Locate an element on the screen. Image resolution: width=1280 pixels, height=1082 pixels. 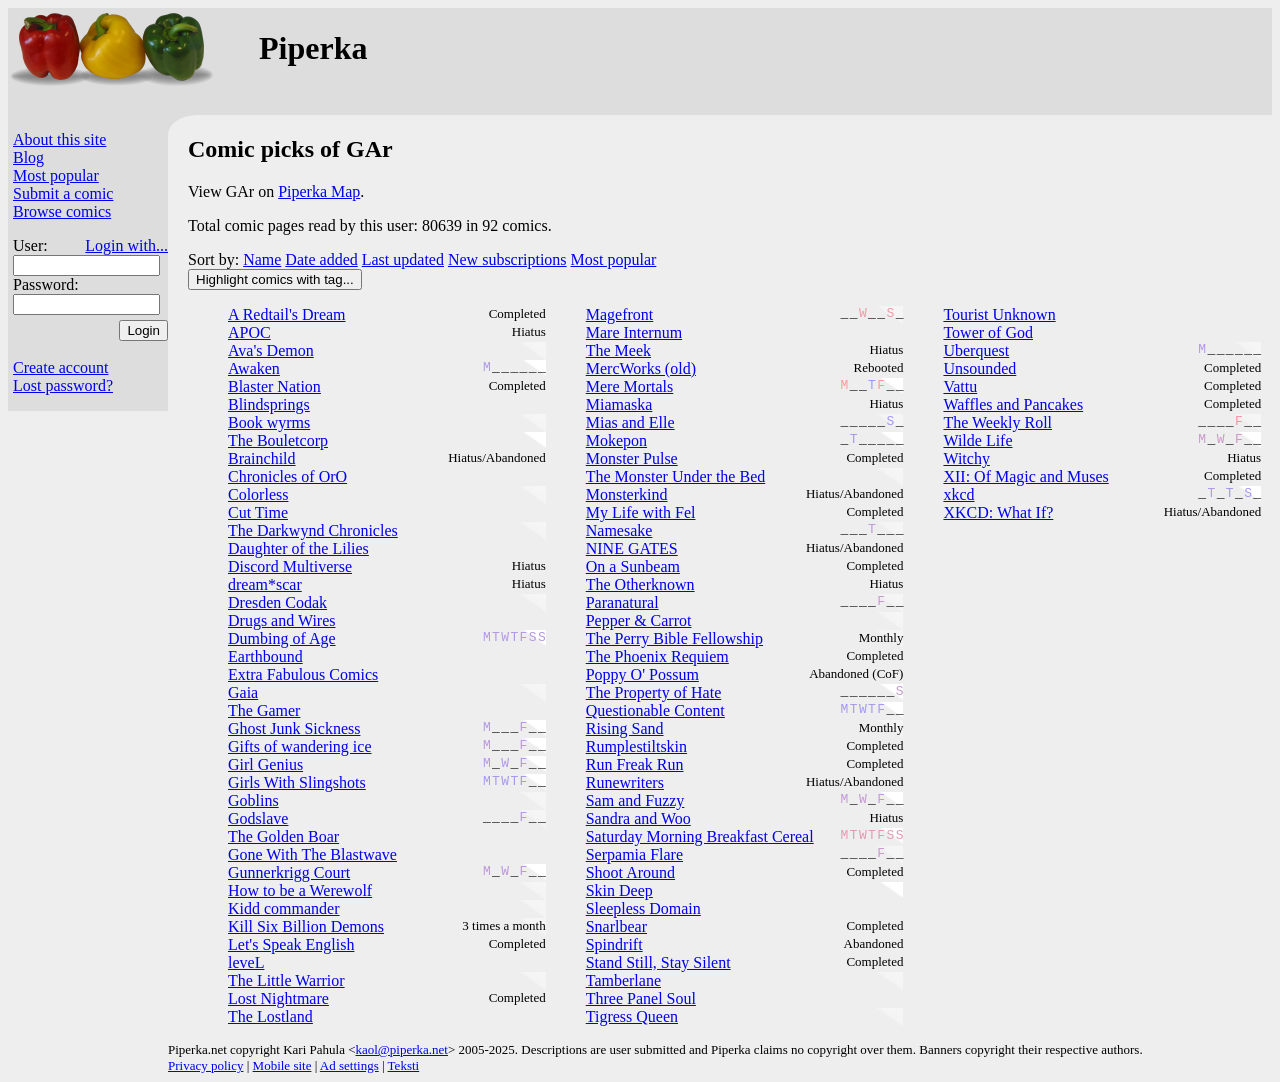
NINE GATES is located at coordinates (632, 548).